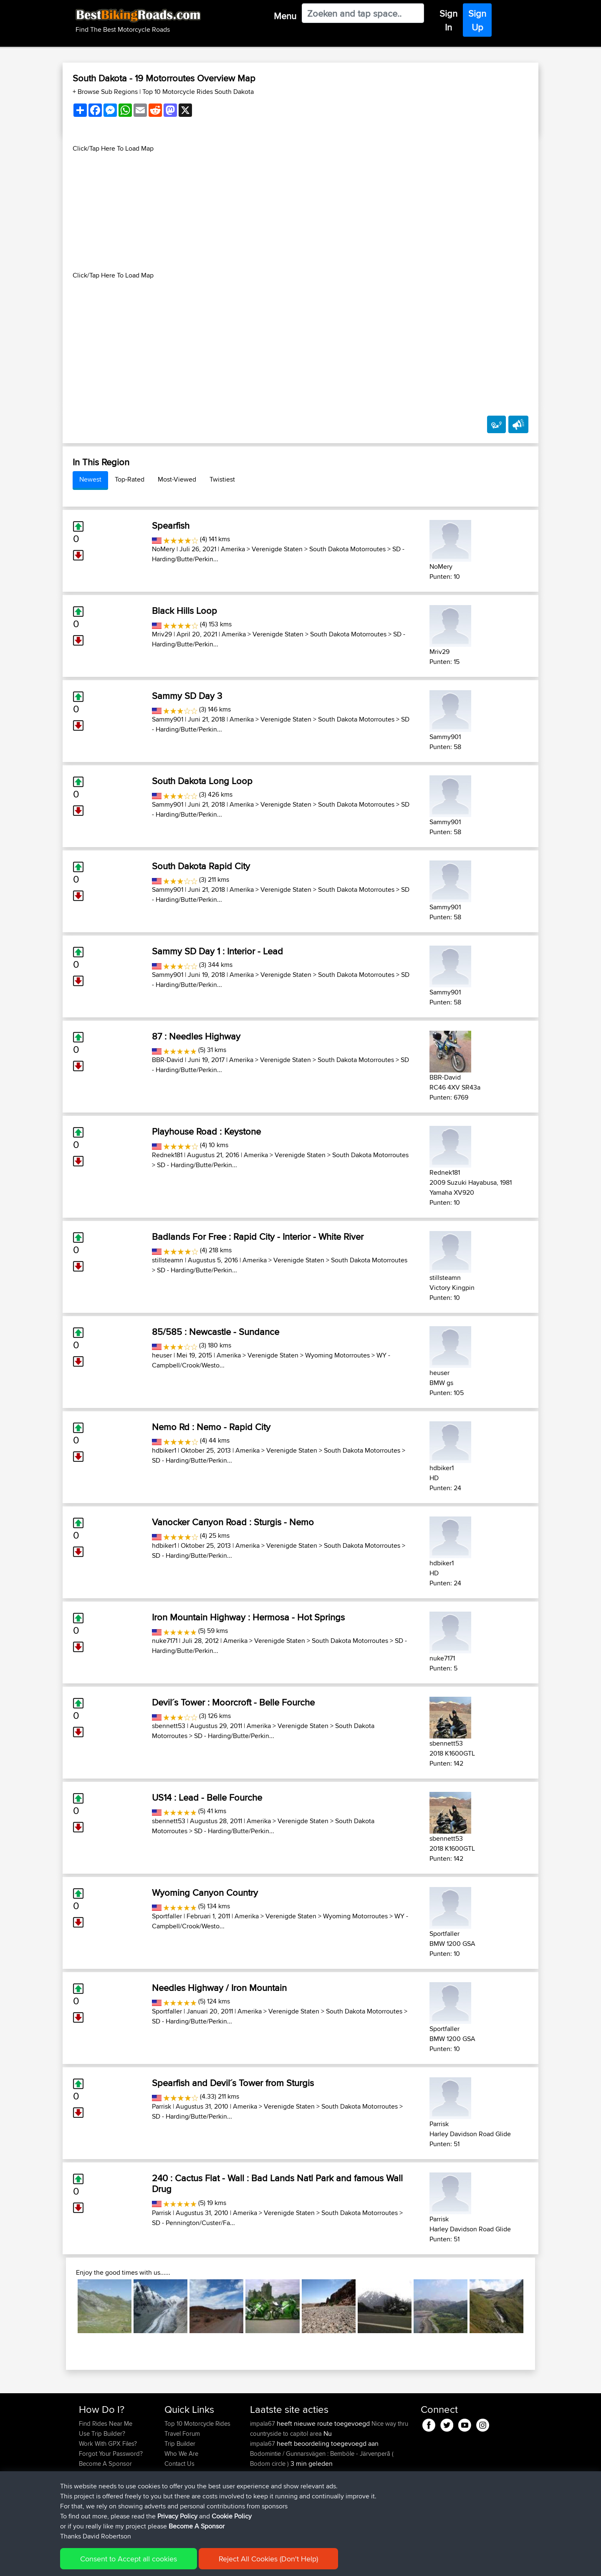 This screenshot has width=601, height=2576. I want to click on hdbiker1, so click(164, 1450).